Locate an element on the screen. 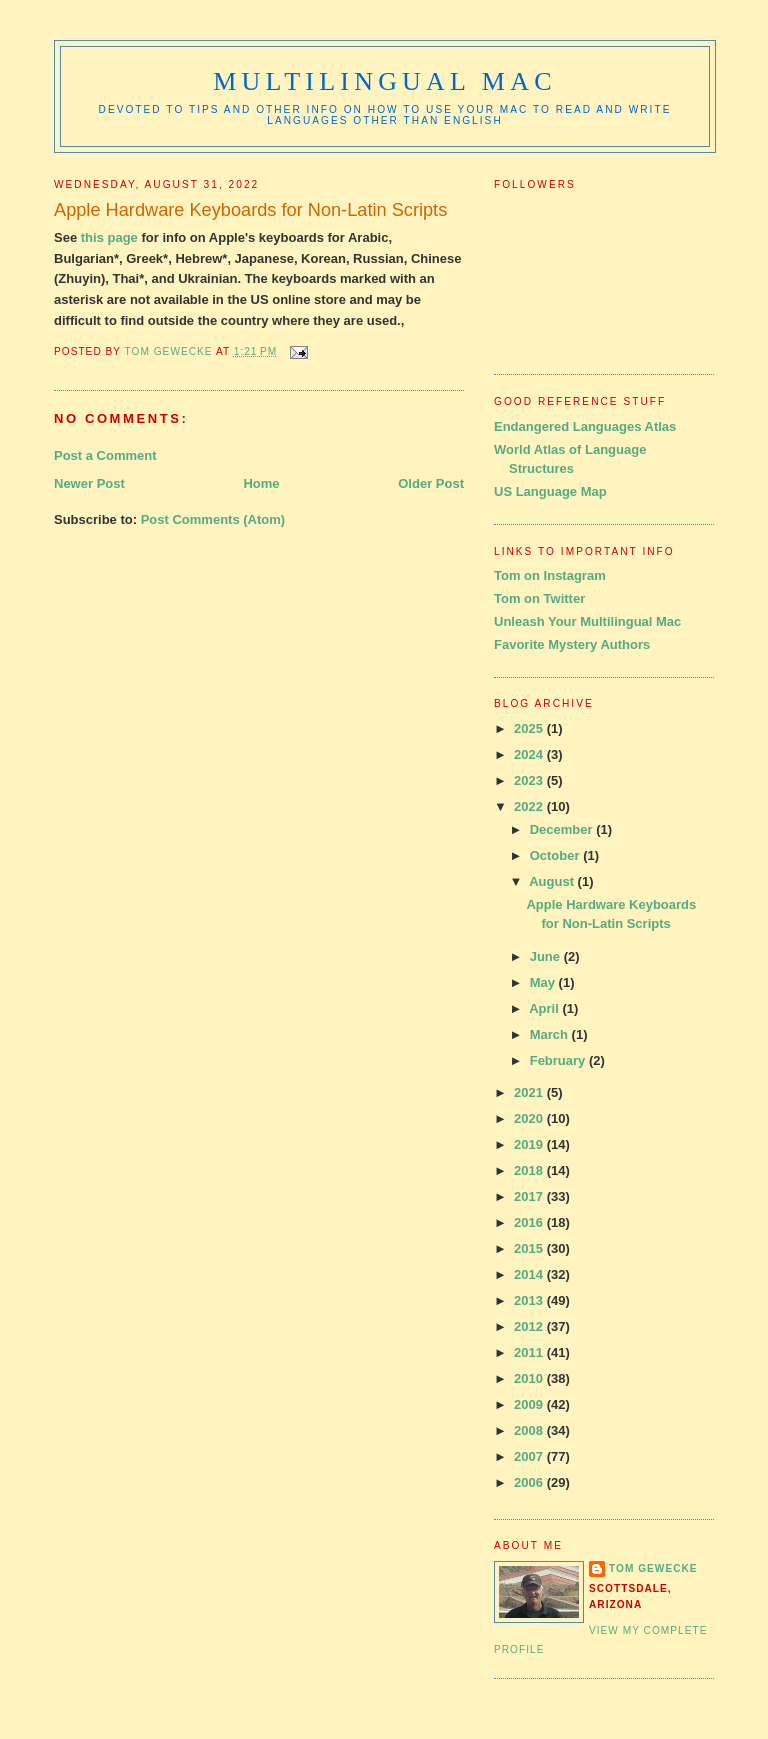  Tom Gewecke is located at coordinates (653, 1568).